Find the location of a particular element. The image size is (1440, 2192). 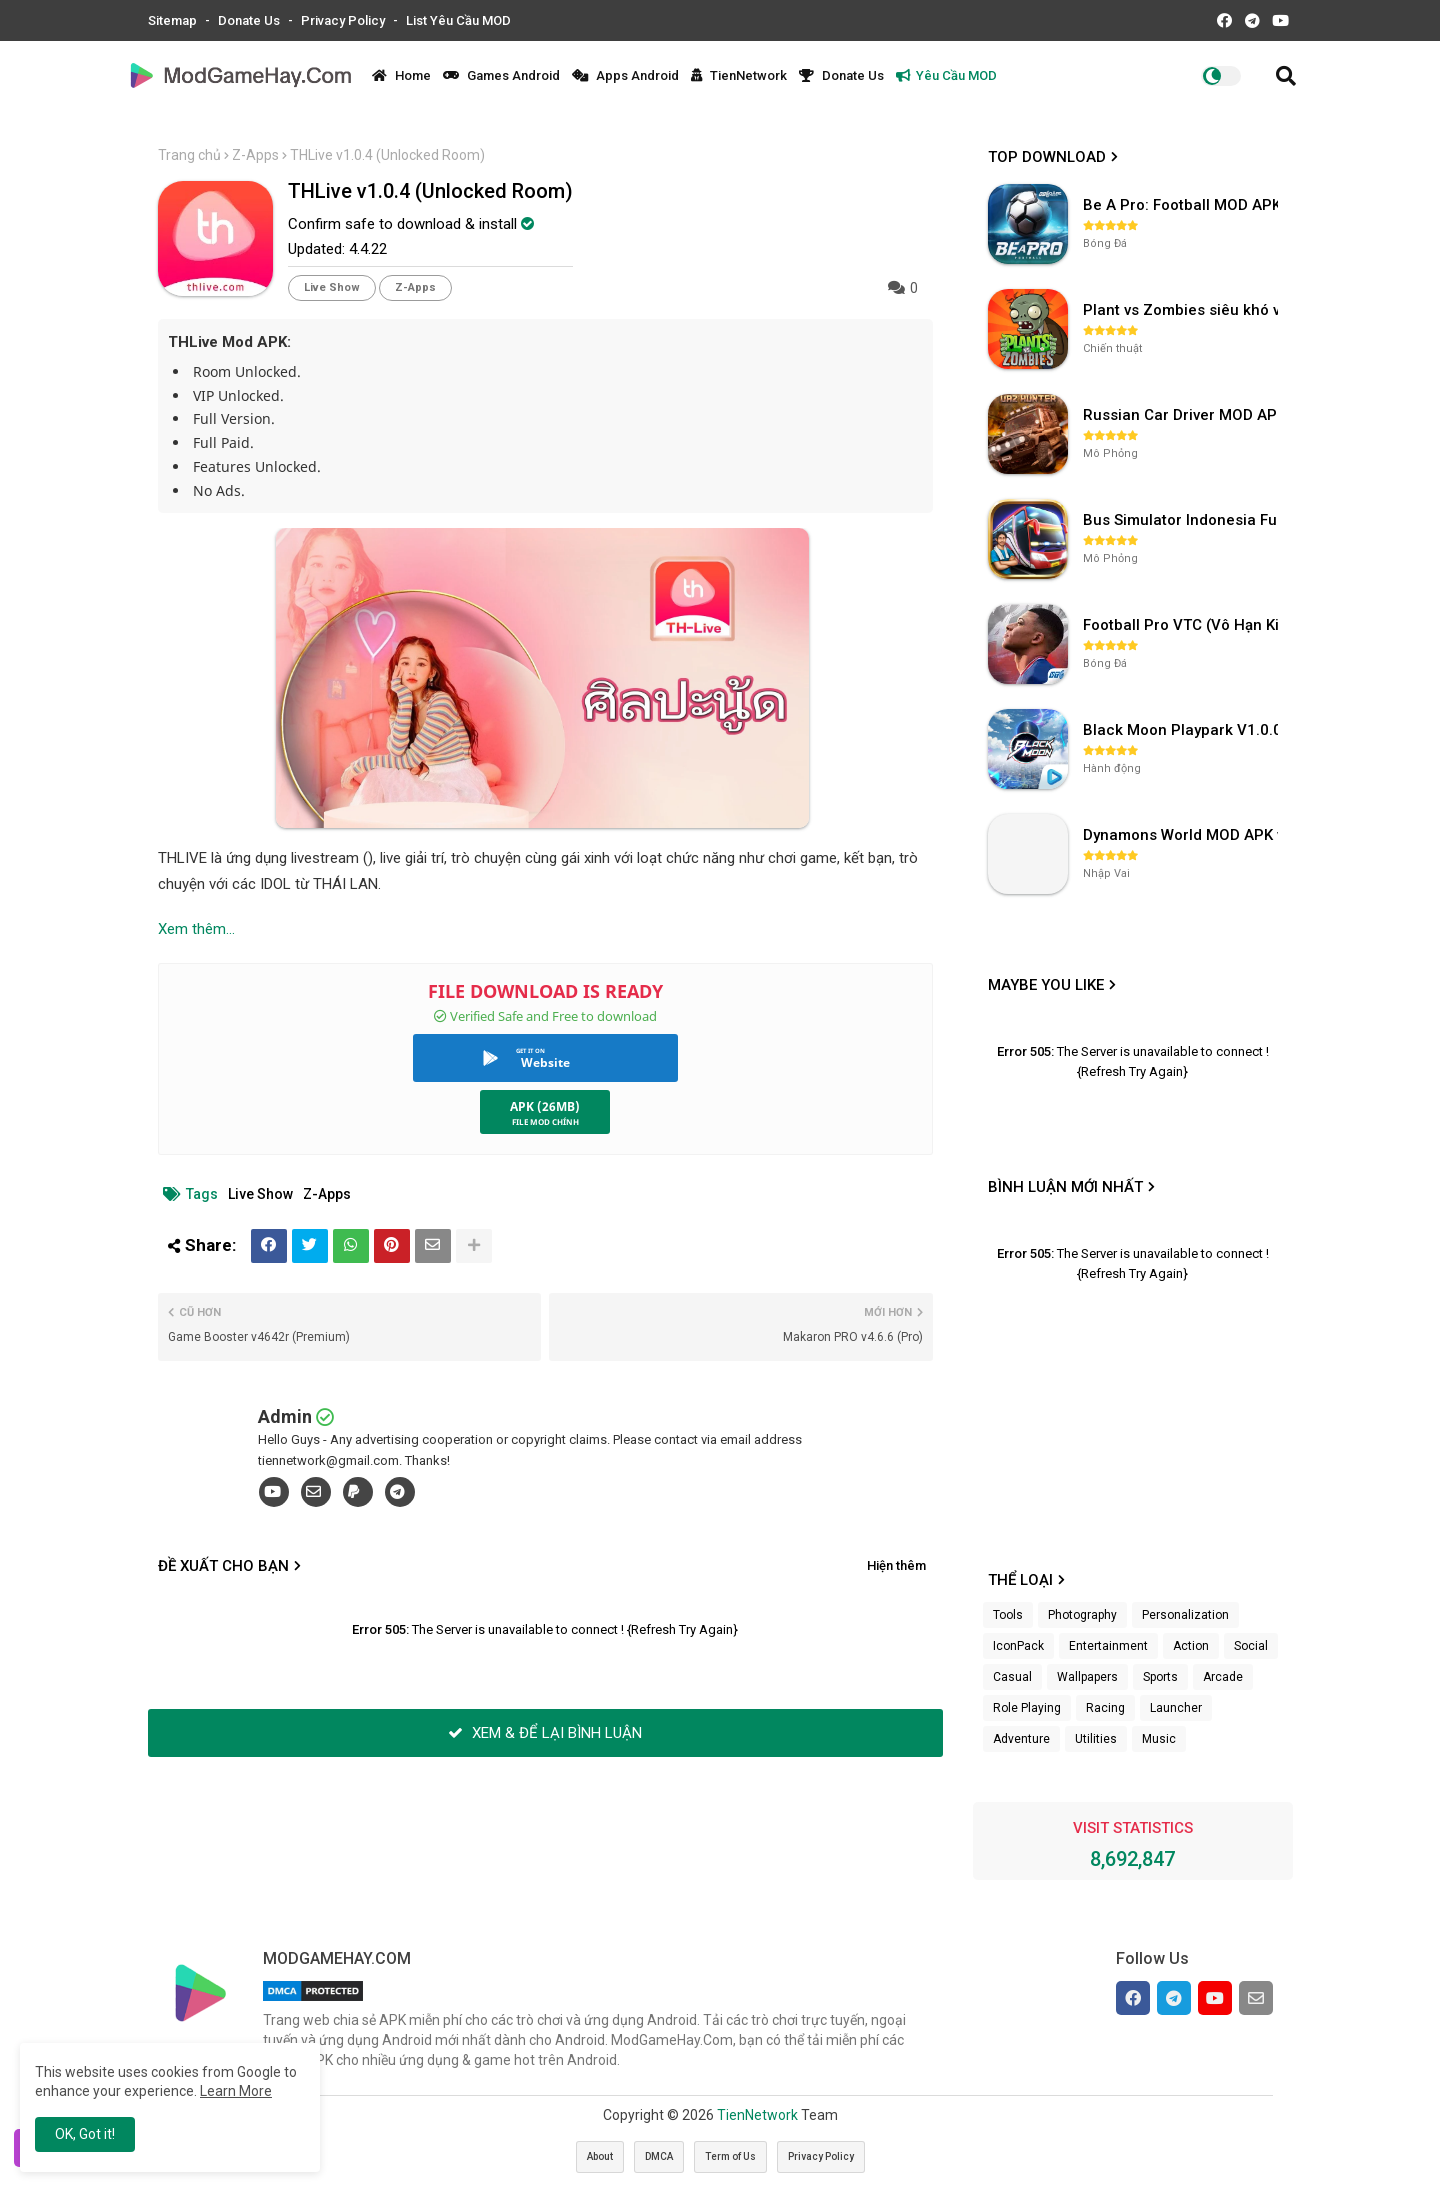

Role Playing is located at coordinates (1027, 1708).